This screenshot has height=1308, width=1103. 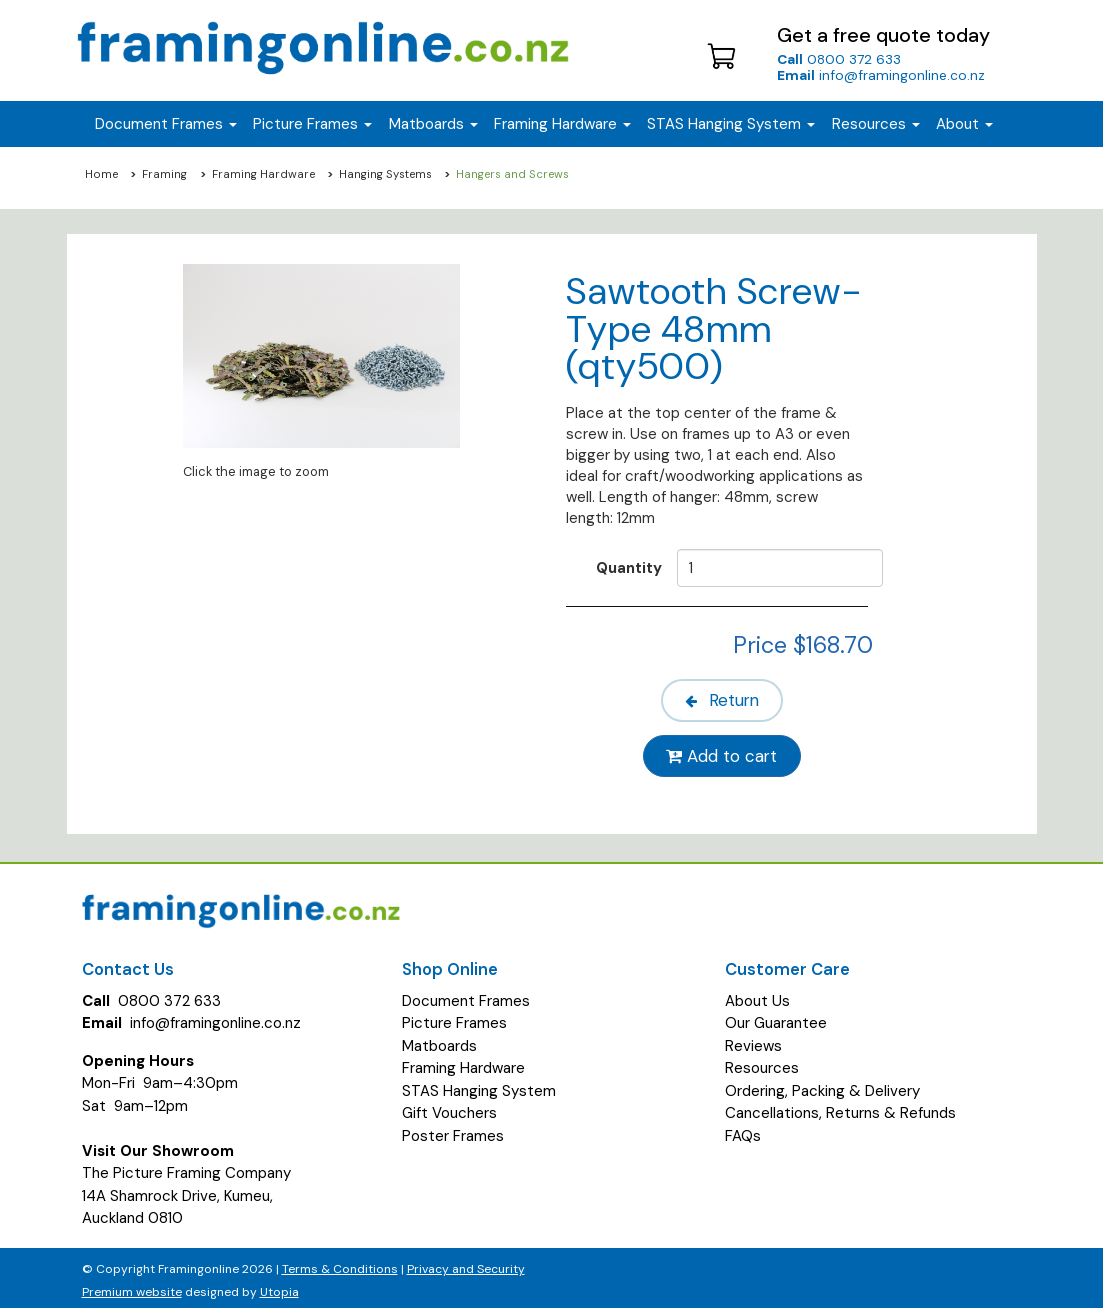 What do you see at coordinates (881, 75) in the screenshot?
I see `info@framingonline.co.nz` at bounding box center [881, 75].